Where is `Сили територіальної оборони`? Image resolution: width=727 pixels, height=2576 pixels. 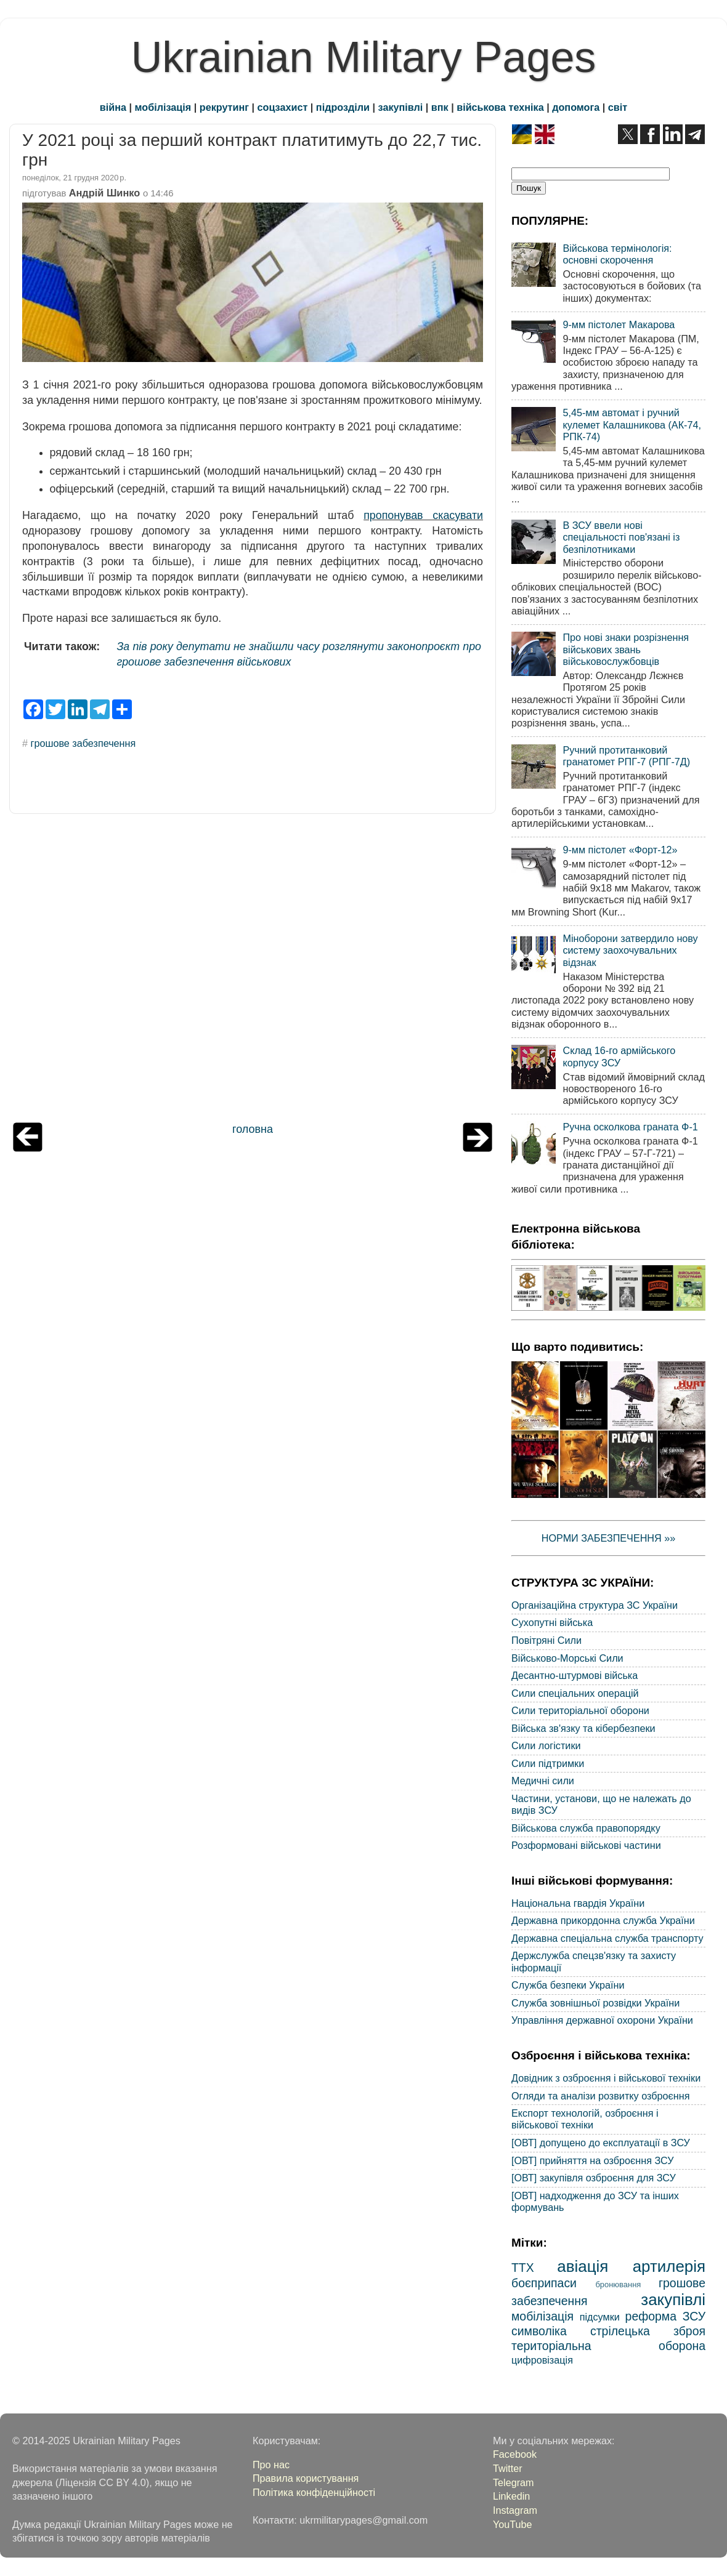 Сили територіальної оборони is located at coordinates (580, 1710).